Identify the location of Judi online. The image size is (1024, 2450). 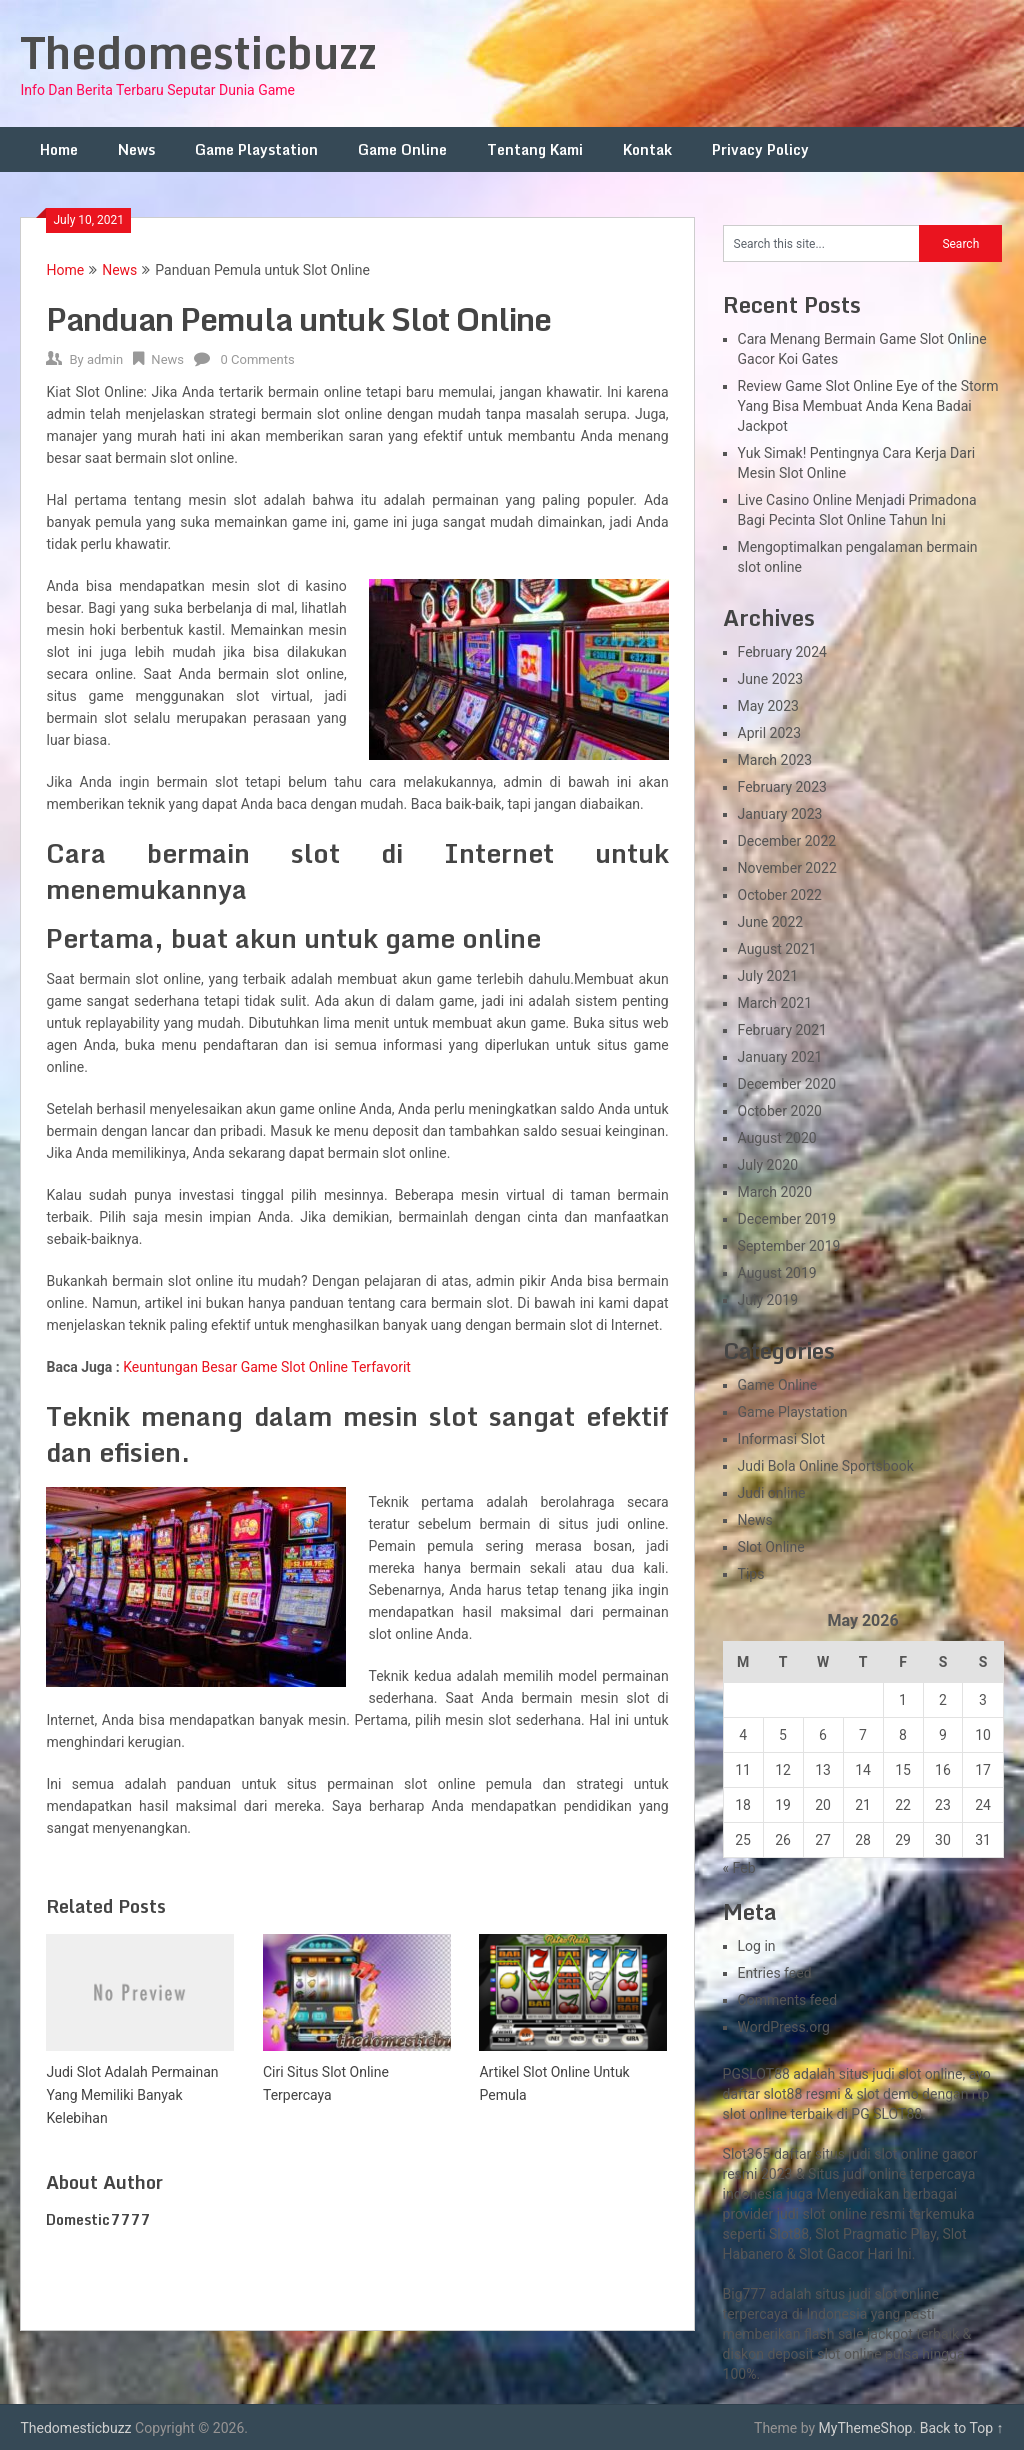
(772, 1493).